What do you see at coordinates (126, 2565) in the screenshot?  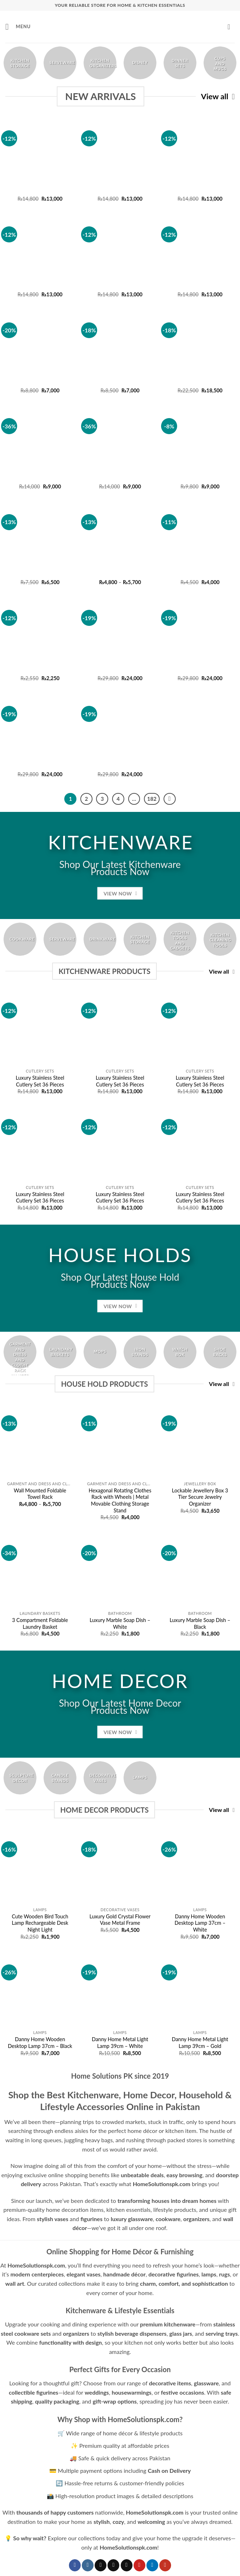 I see `[Follow on Threads]` at bounding box center [126, 2565].